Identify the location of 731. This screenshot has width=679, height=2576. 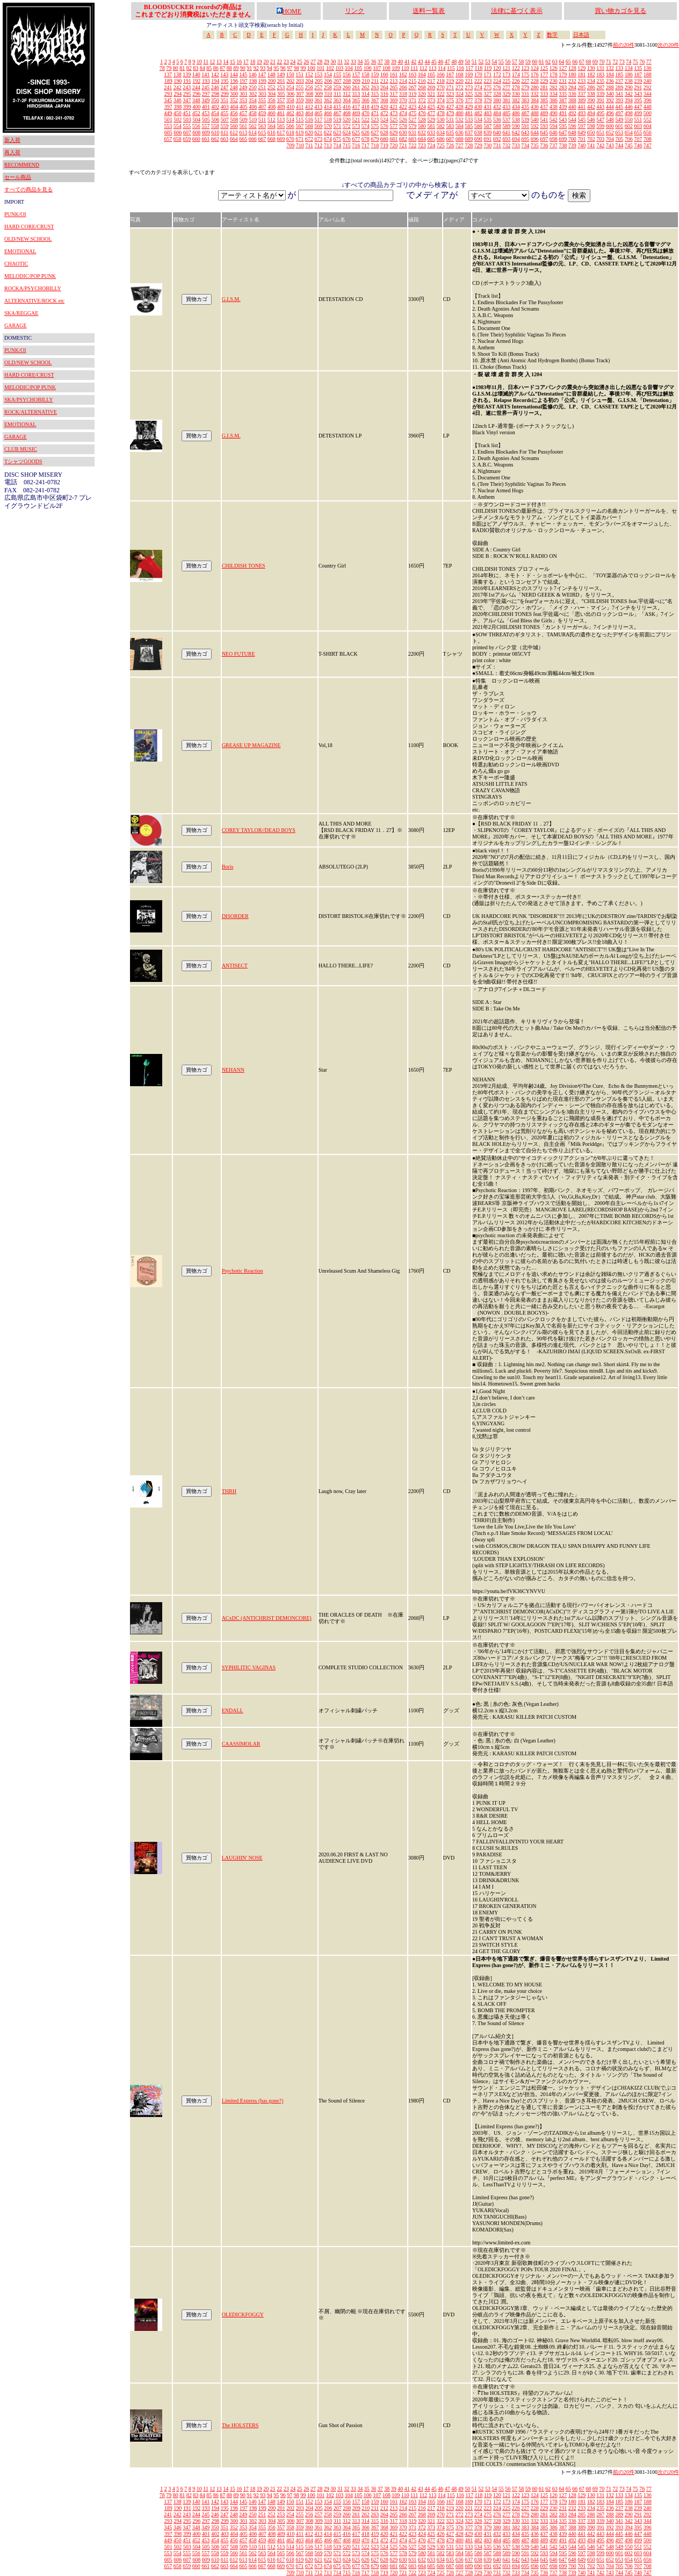
(497, 145).